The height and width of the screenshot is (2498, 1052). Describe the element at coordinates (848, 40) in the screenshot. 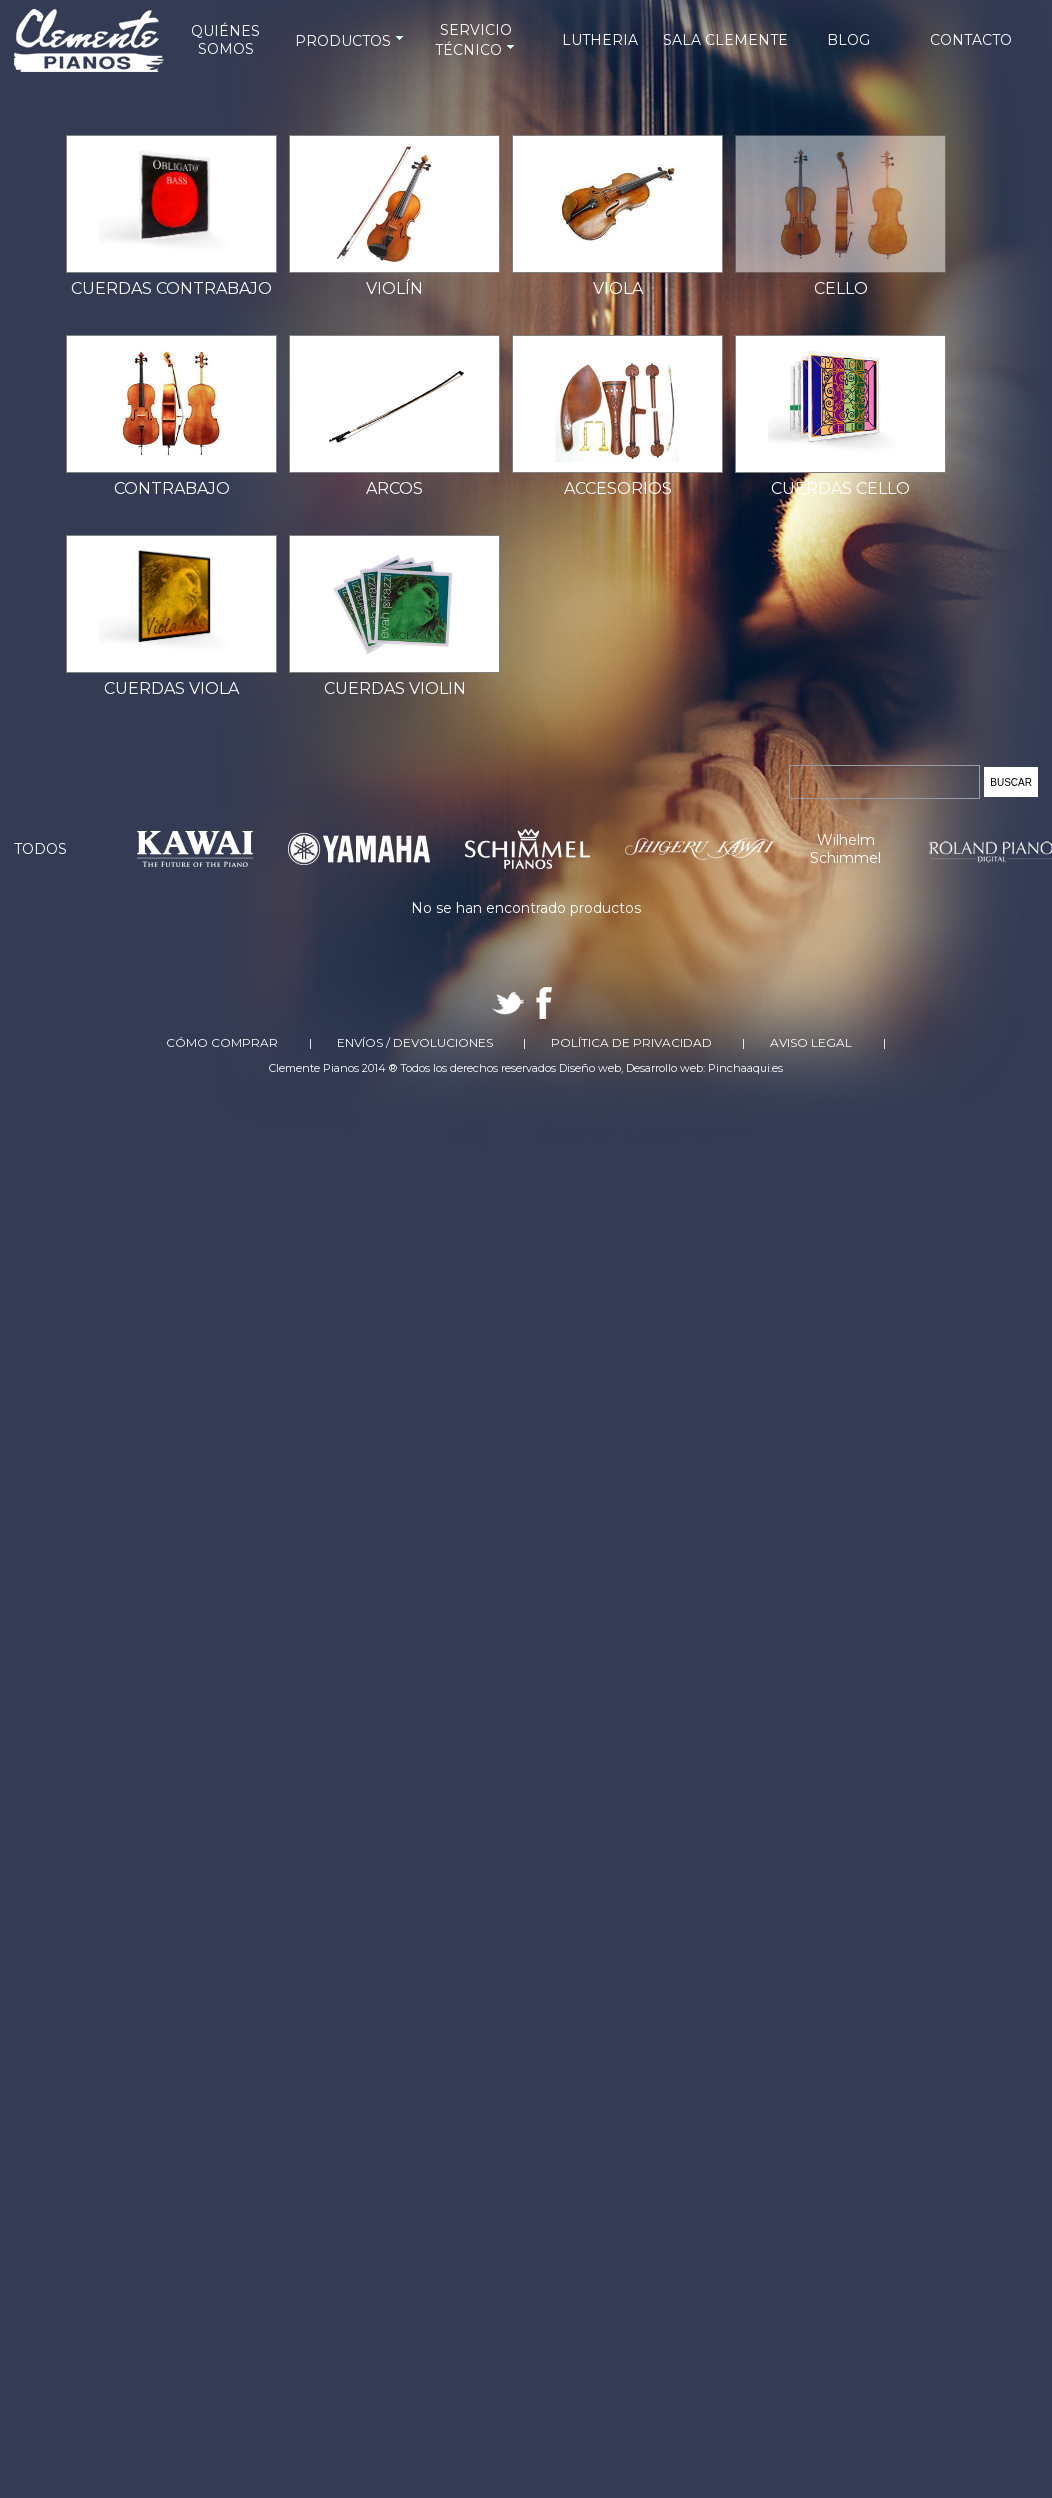

I see `BLOG` at that location.